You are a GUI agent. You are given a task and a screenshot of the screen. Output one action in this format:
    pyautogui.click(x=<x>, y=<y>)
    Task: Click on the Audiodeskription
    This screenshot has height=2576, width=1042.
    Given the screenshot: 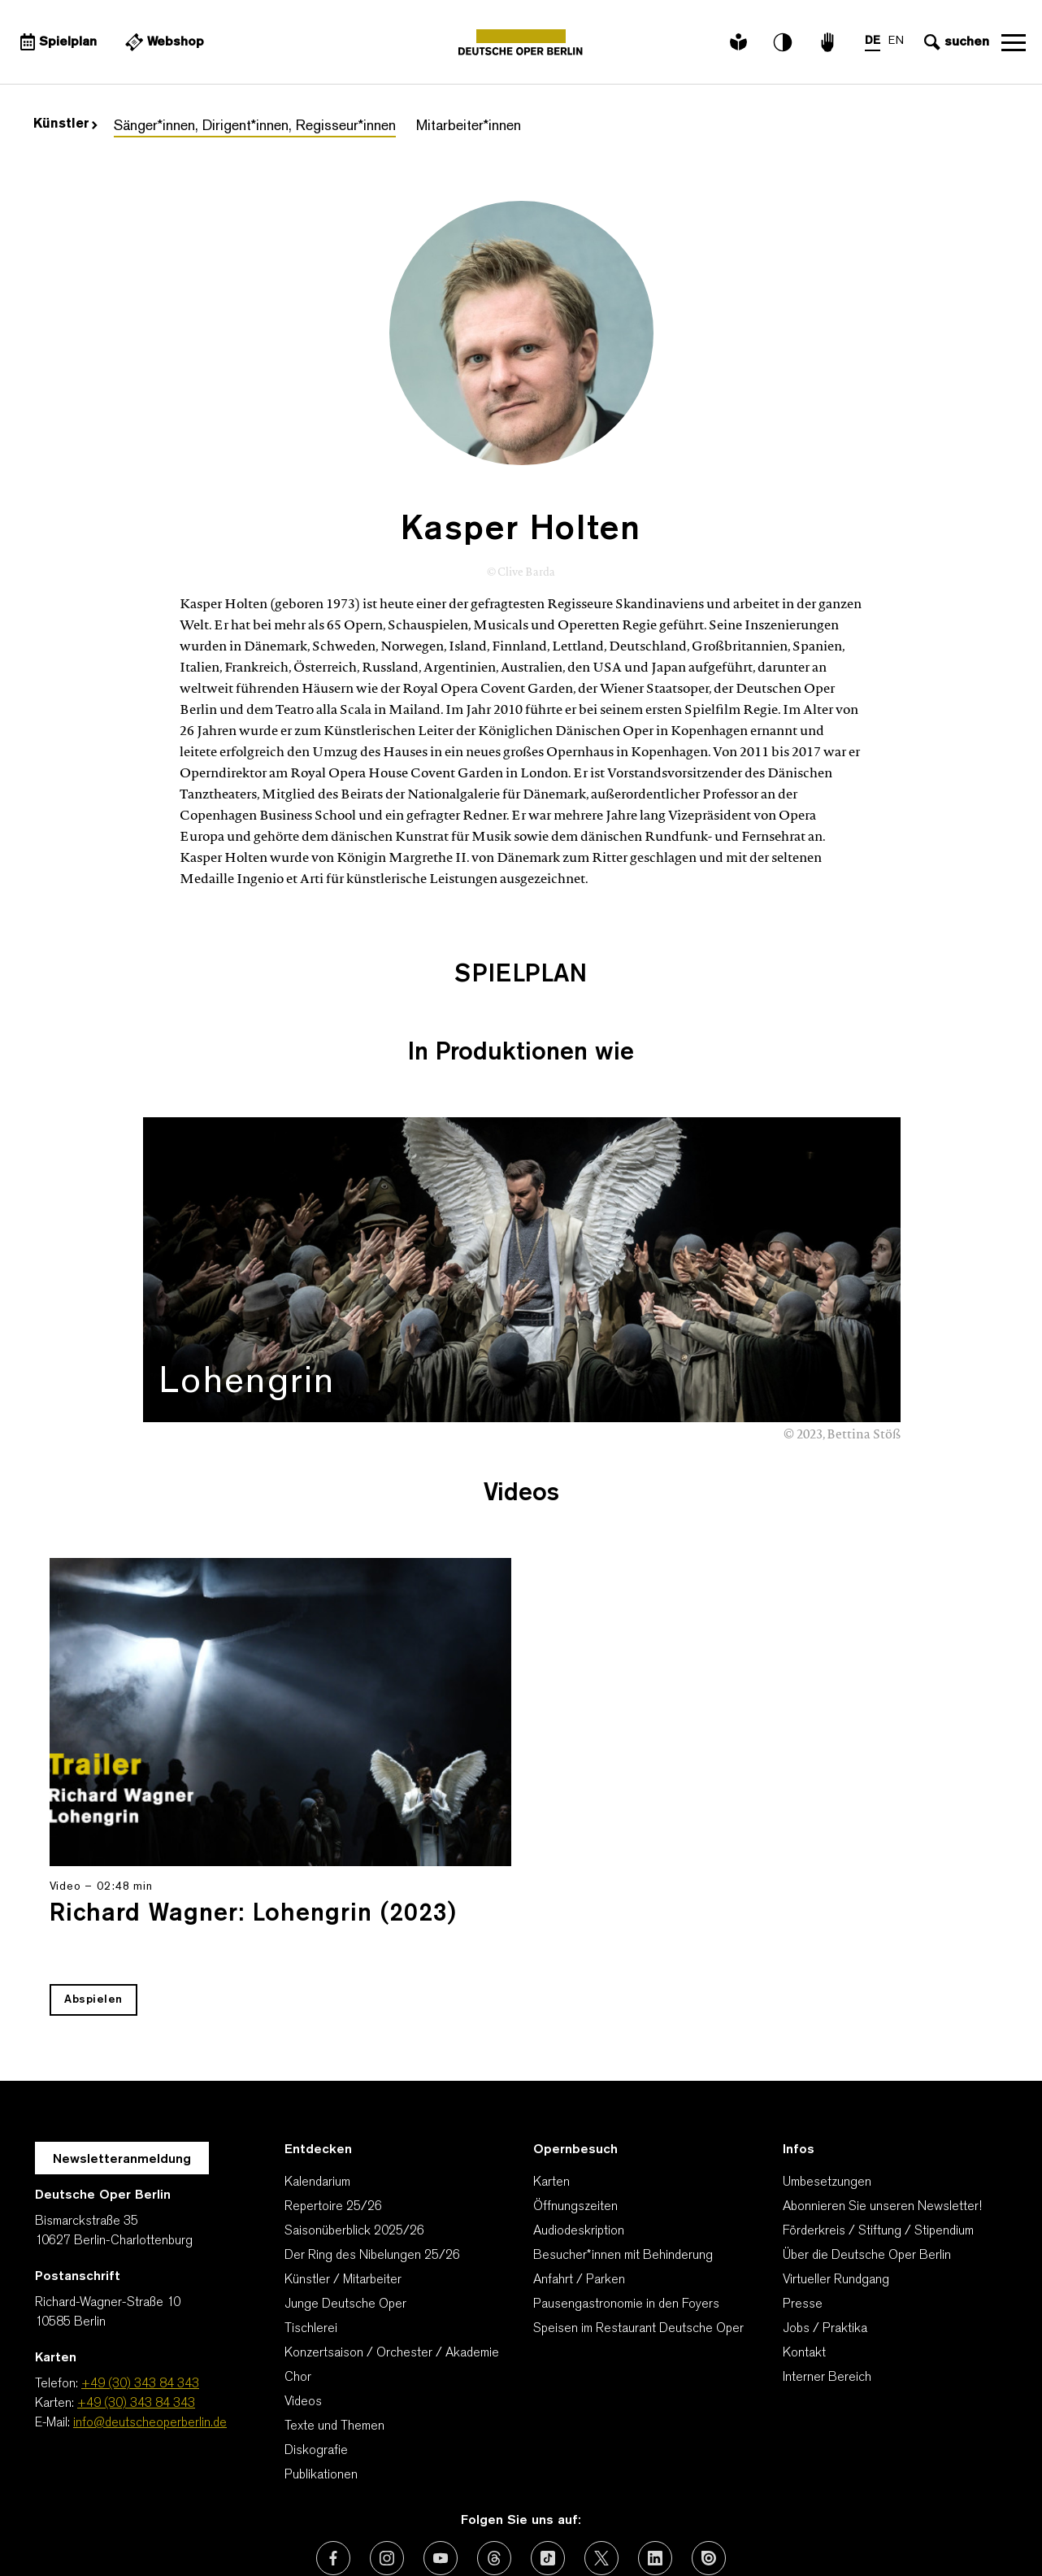 What is the action you would take?
    pyautogui.click(x=578, y=2129)
    